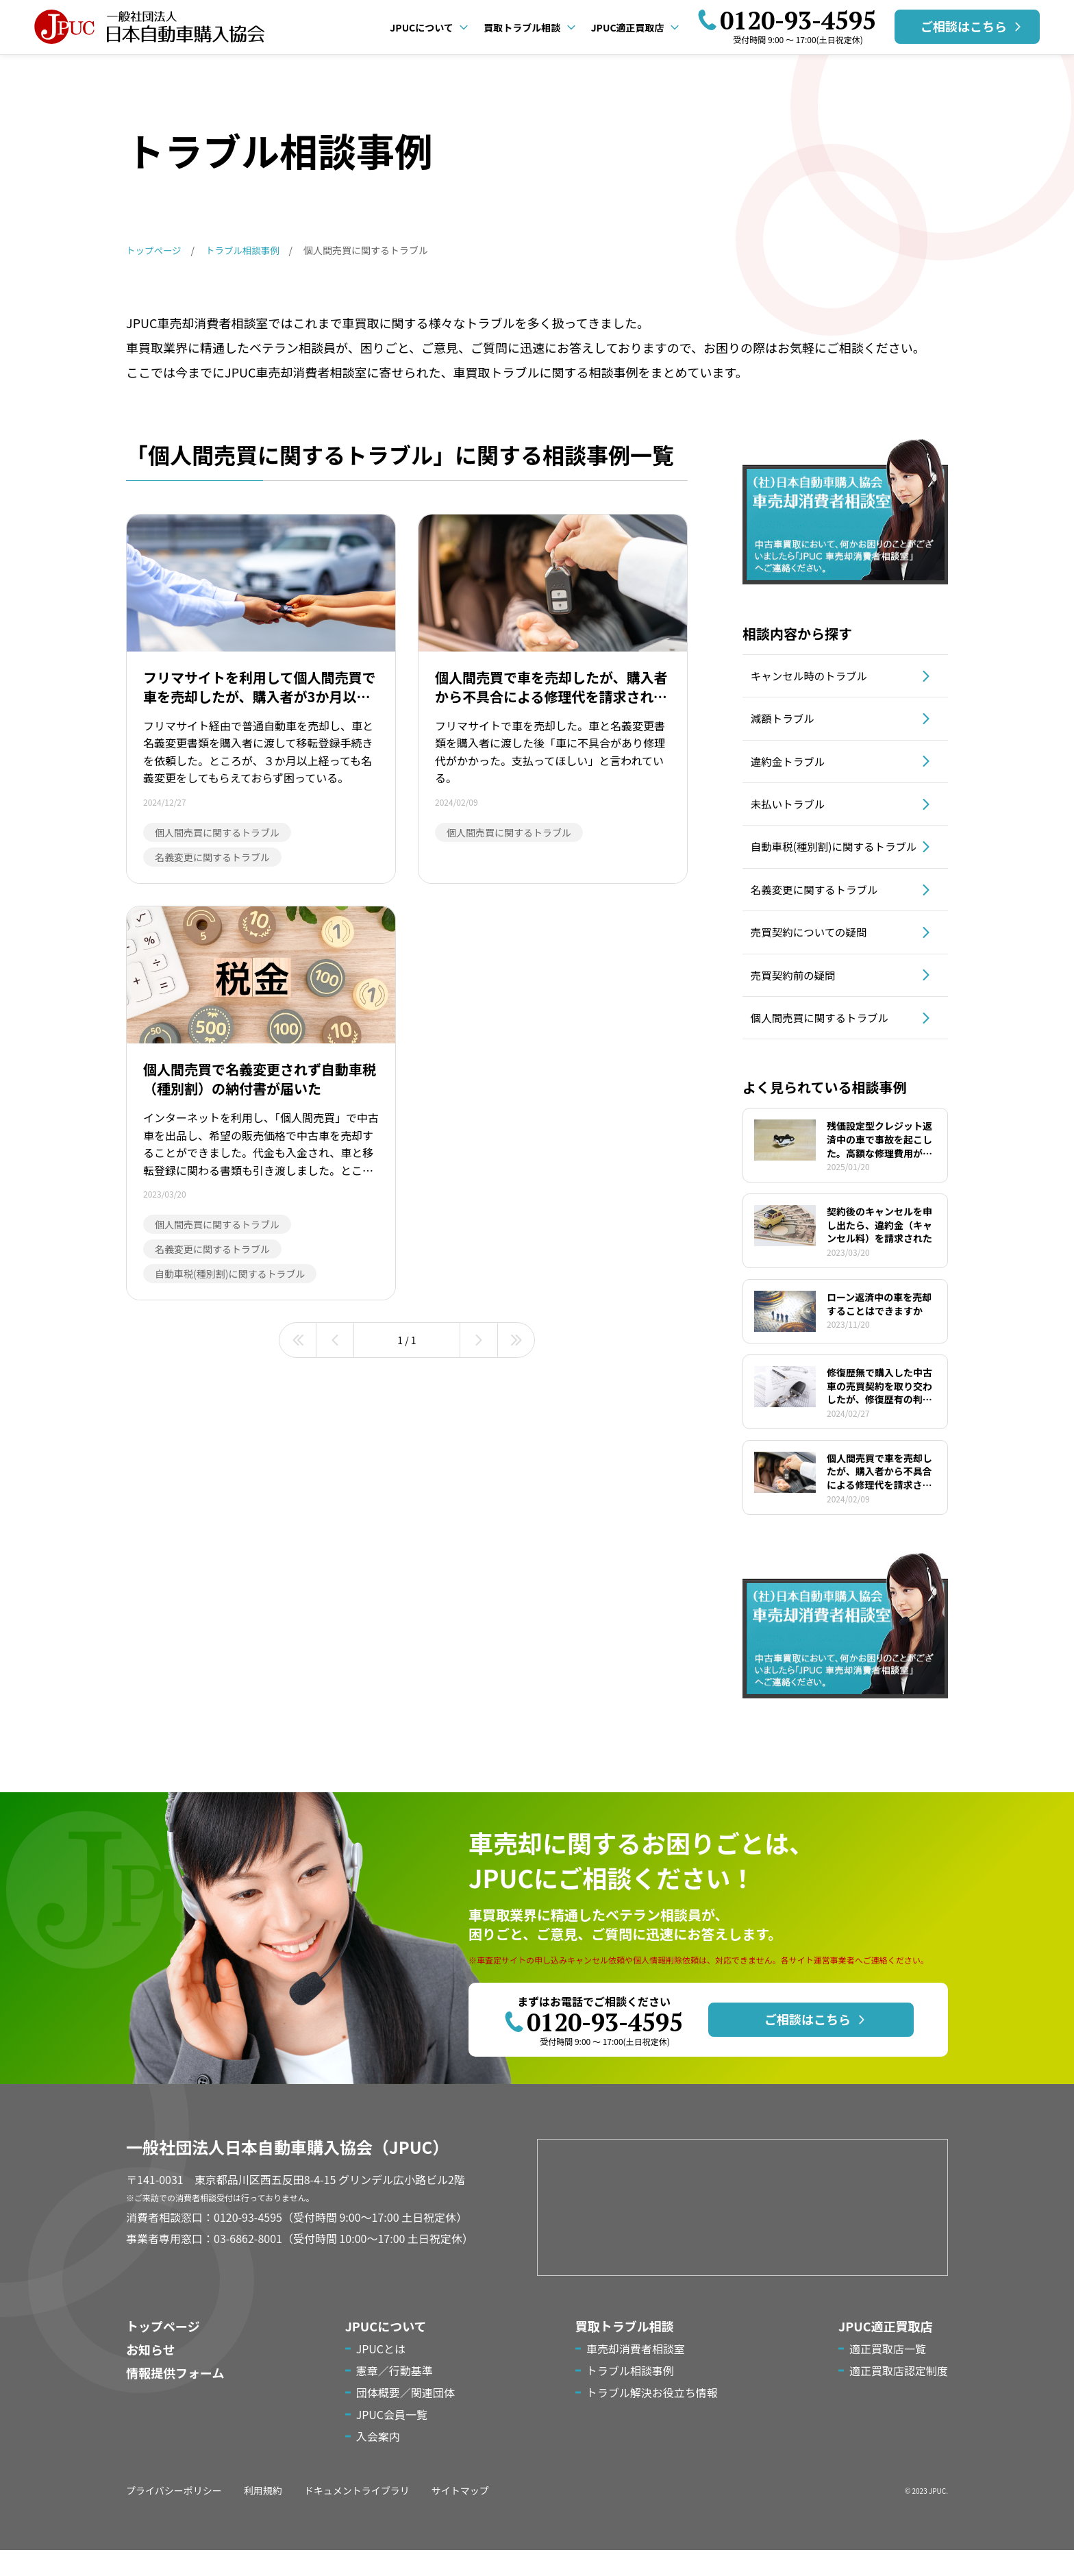 This screenshot has height=2576, width=1074. I want to click on 車売却消費者相談室, so click(635, 2374).